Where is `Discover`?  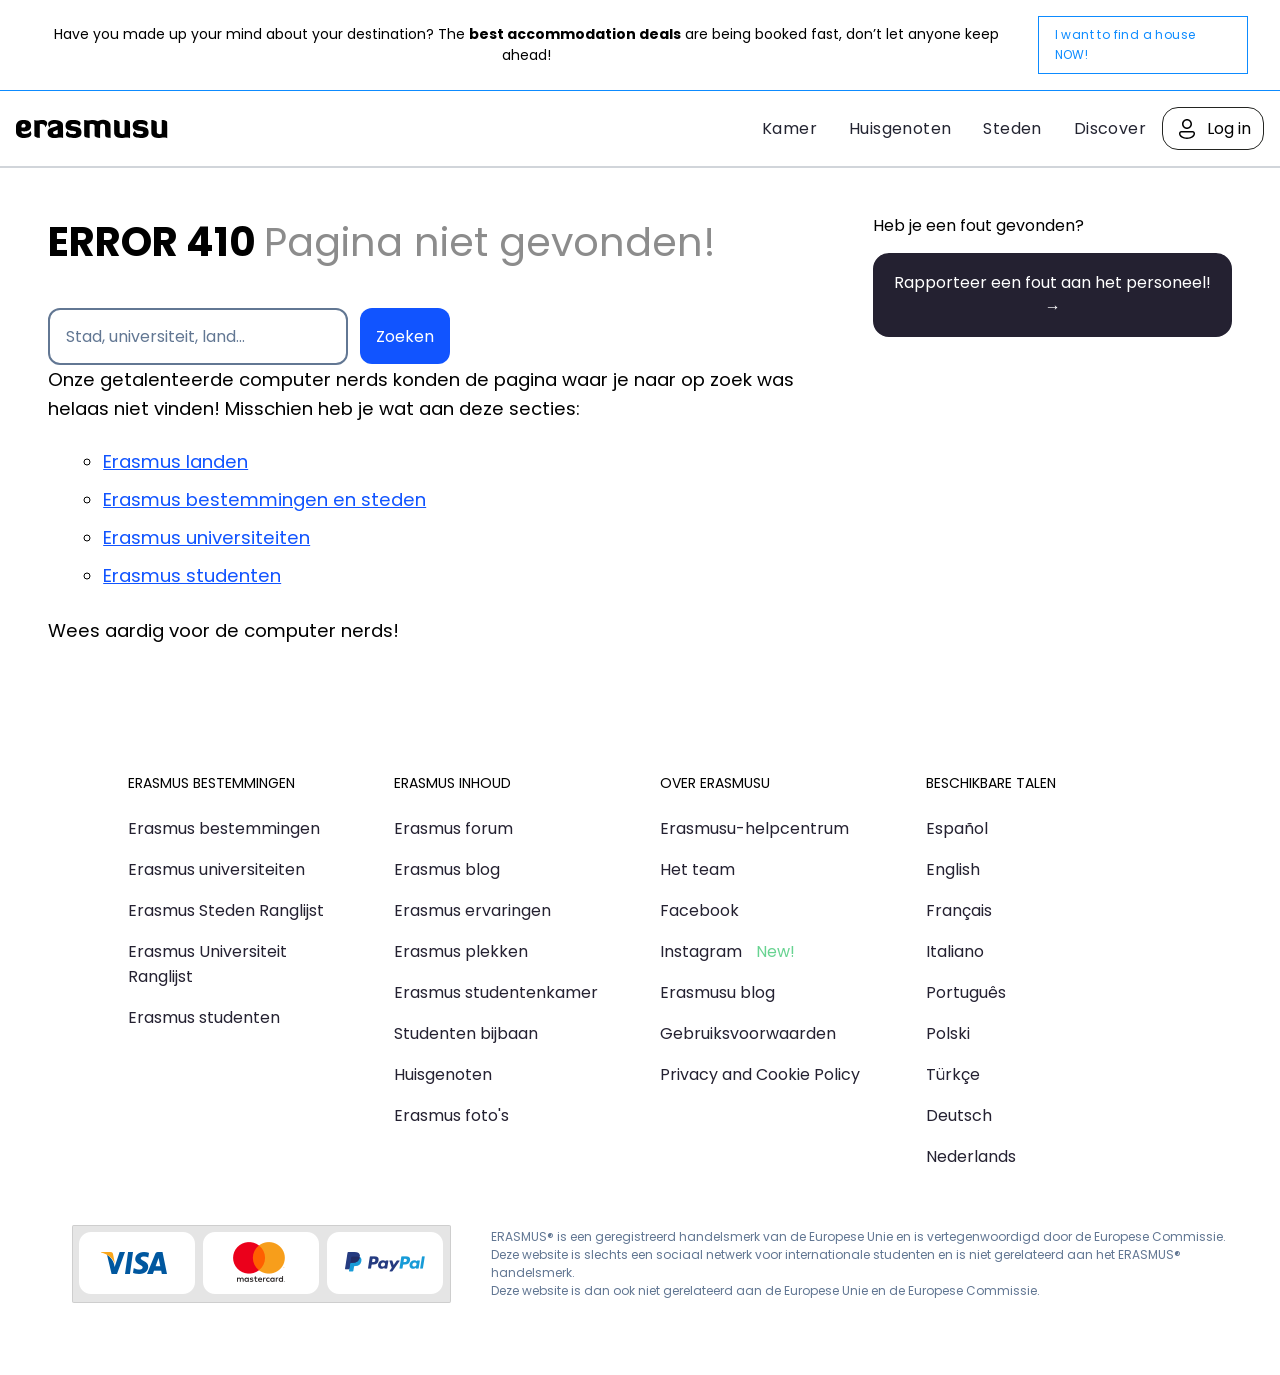 Discover is located at coordinates (1110, 128).